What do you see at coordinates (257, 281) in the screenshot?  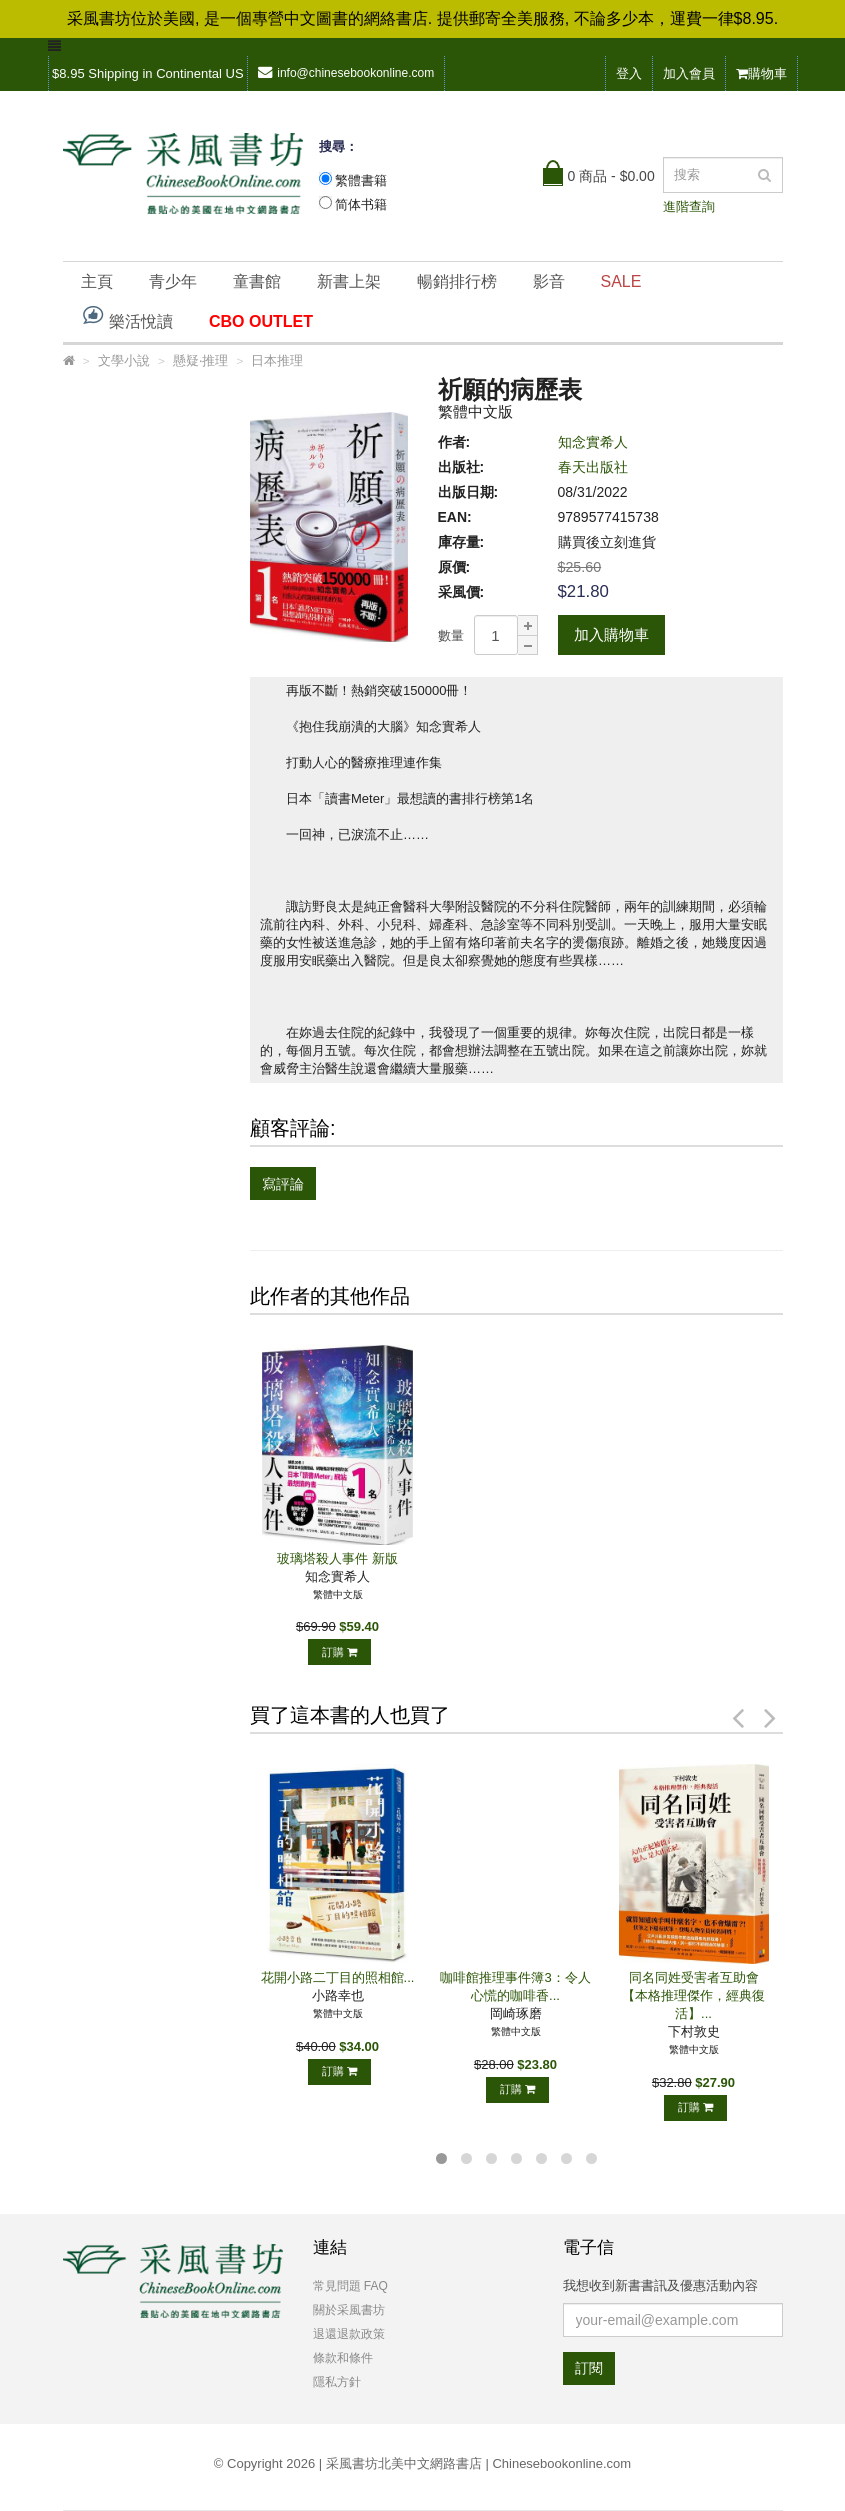 I see `童書館` at bounding box center [257, 281].